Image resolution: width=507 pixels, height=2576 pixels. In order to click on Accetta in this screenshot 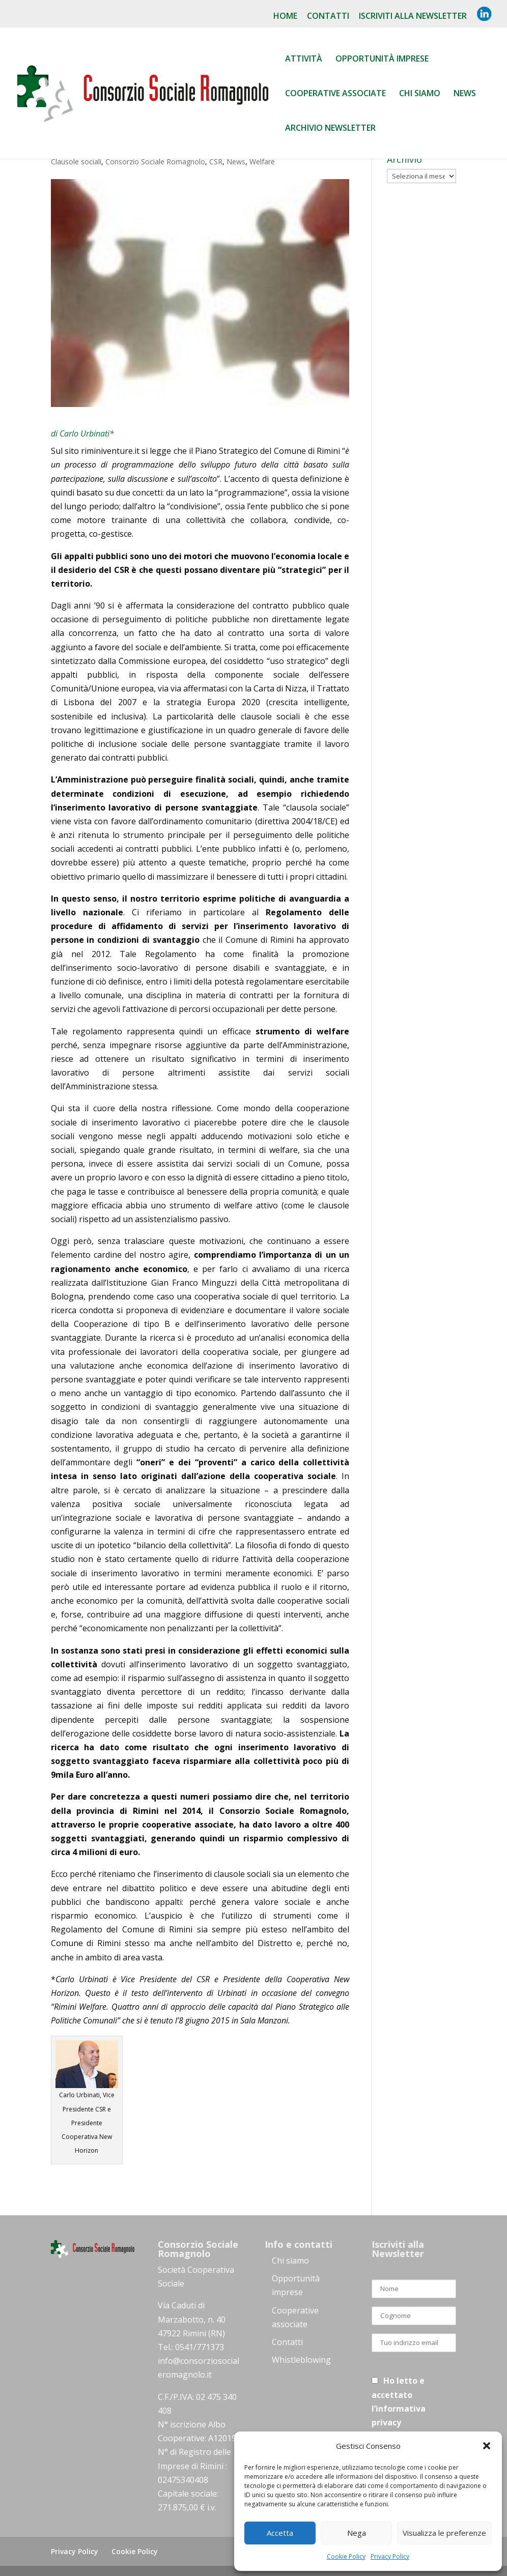, I will do `click(280, 2533)`.